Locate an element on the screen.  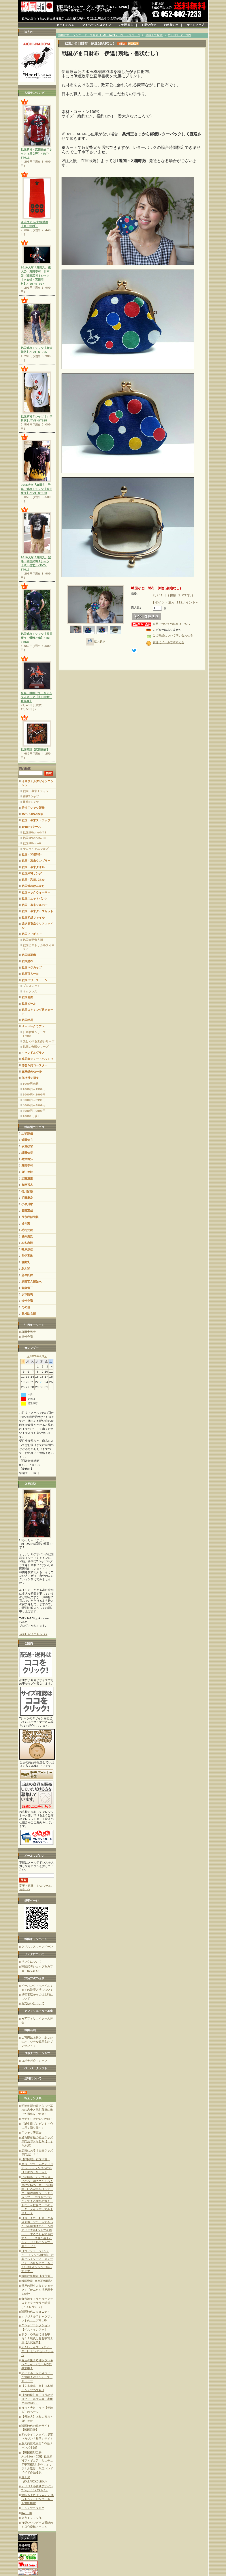
『和柄あーと』ひろおりじなる 和にこだわる人達に究極の一本。『和柄師』ひろが手がけるオーダー製作和柄ジーンズショップ。 手描きだからこそできる作品の数々、あなたも世界で一つのオーダーメイド作ってみませんか？ is located at coordinates (37, 2196).